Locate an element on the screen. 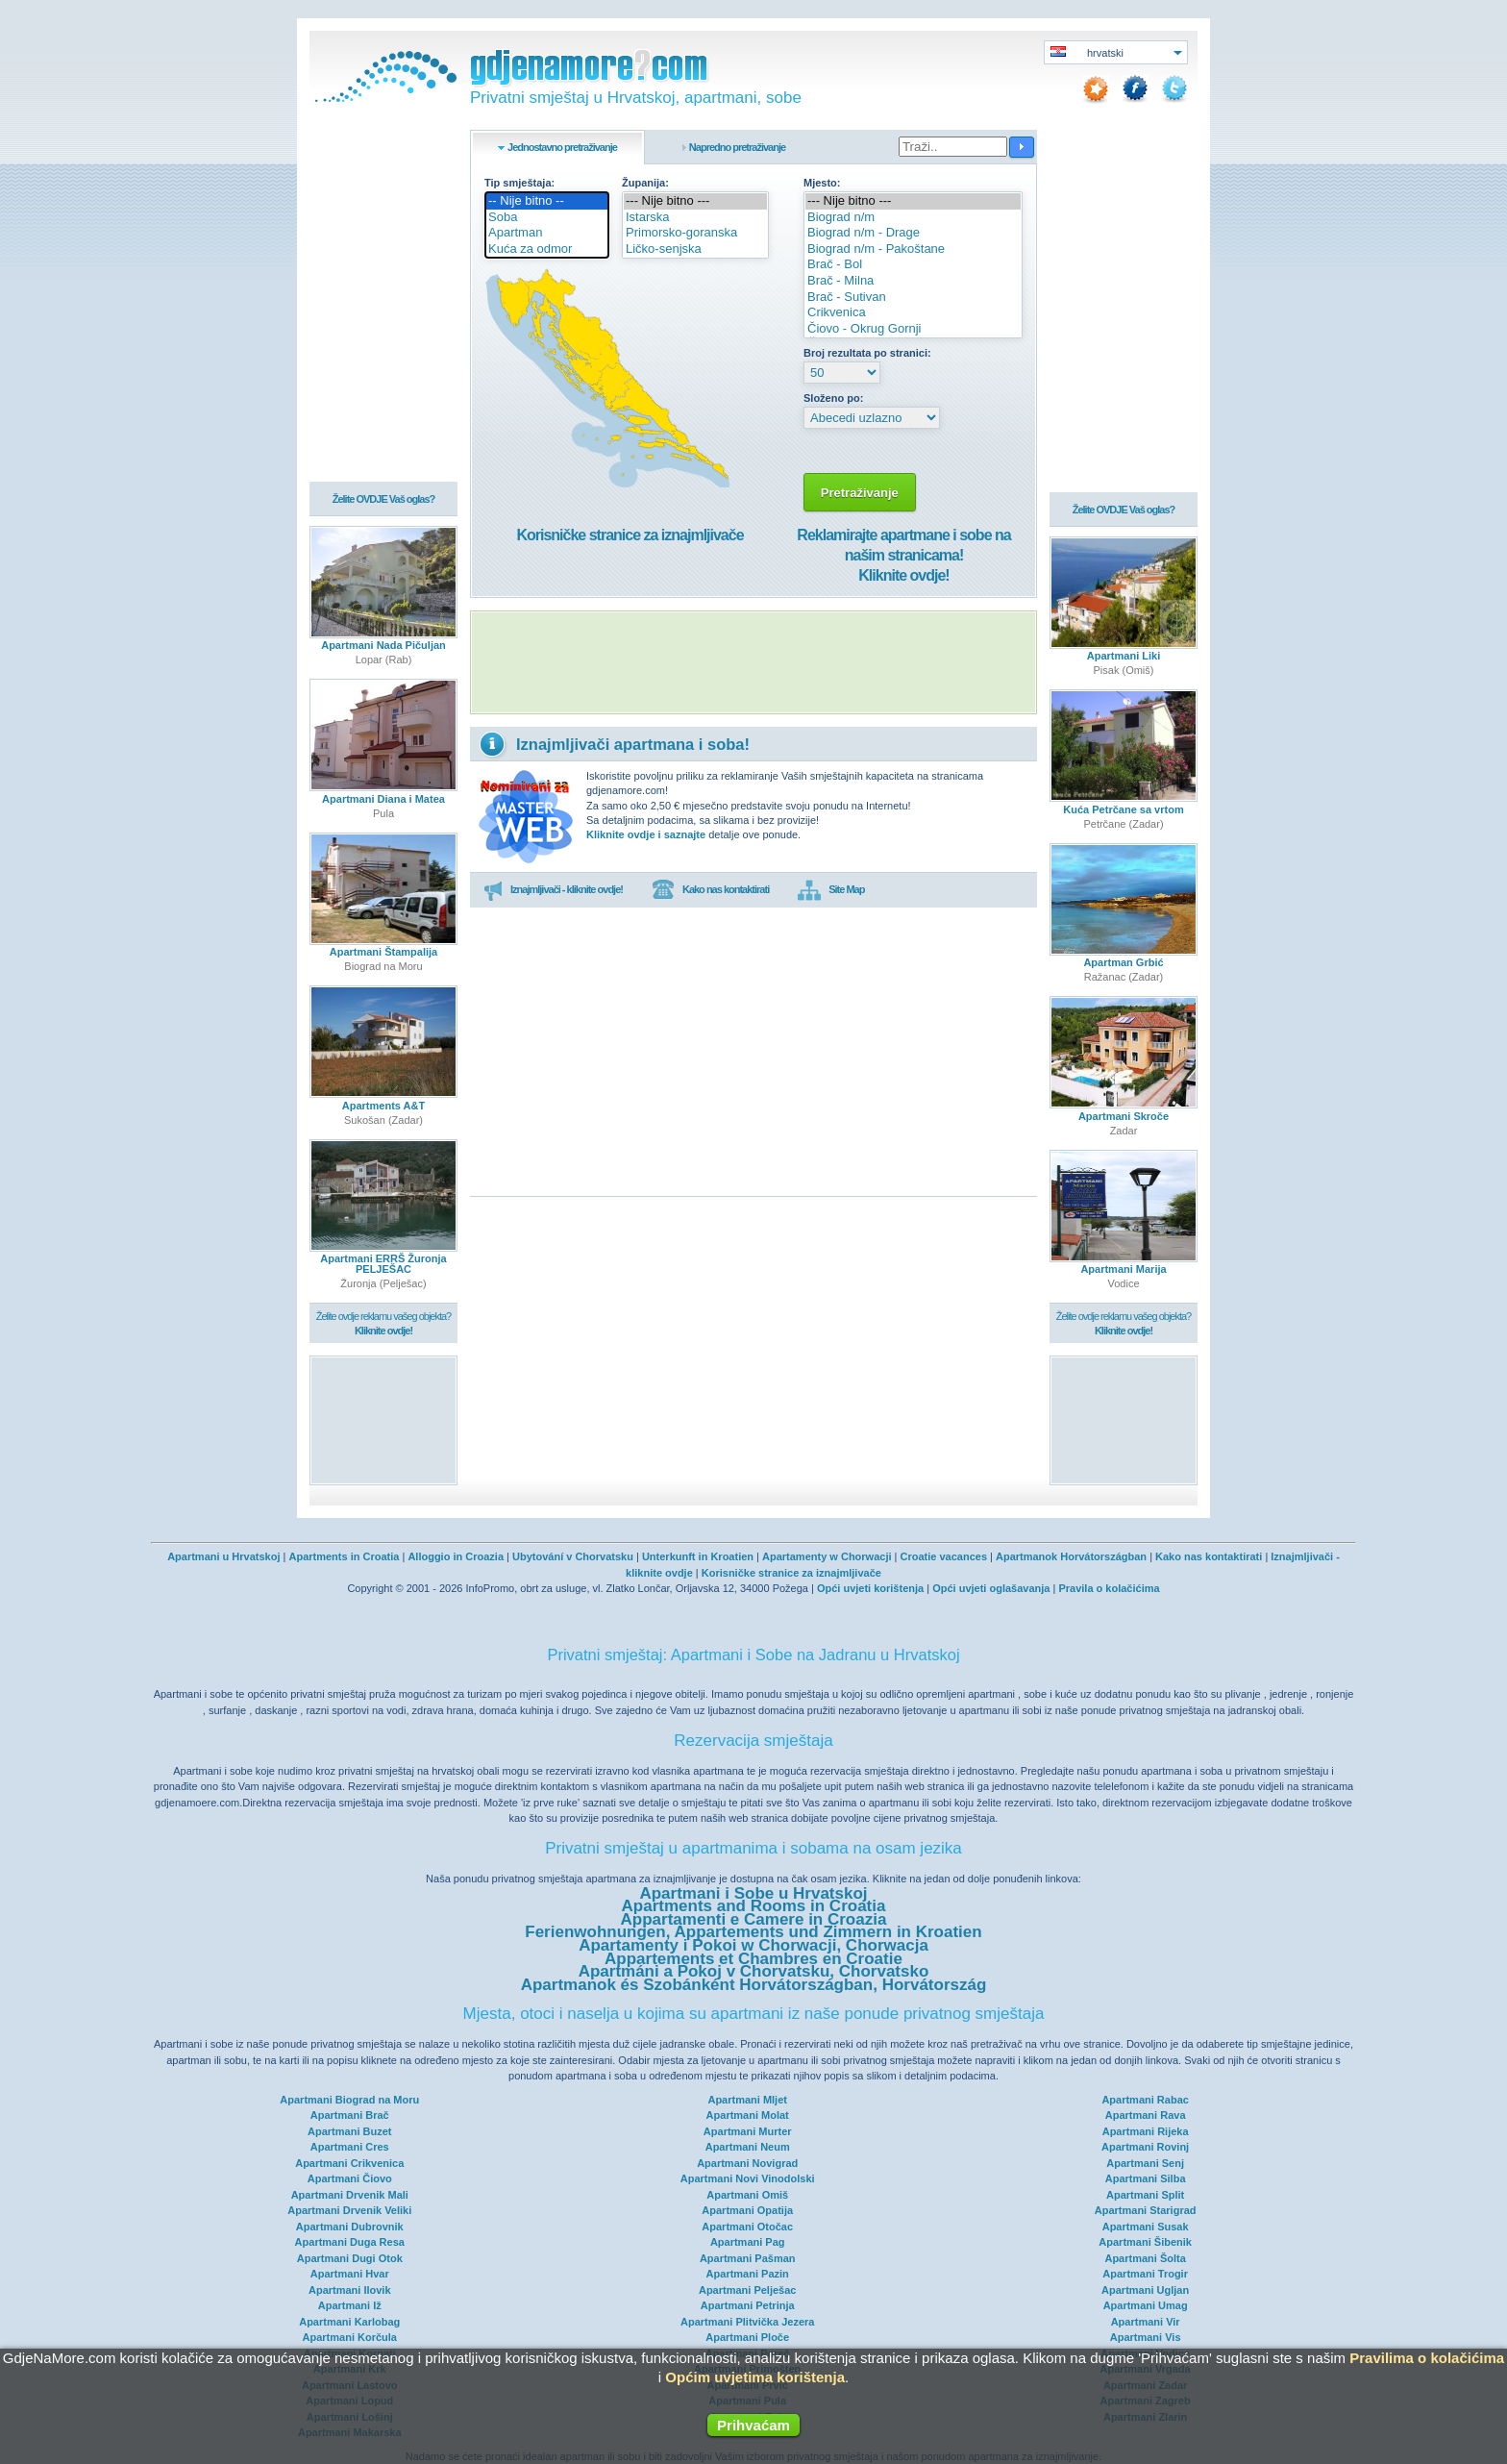 Image resolution: width=1507 pixels, height=2464 pixels. Pretraživanje is located at coordinates (859, 492).